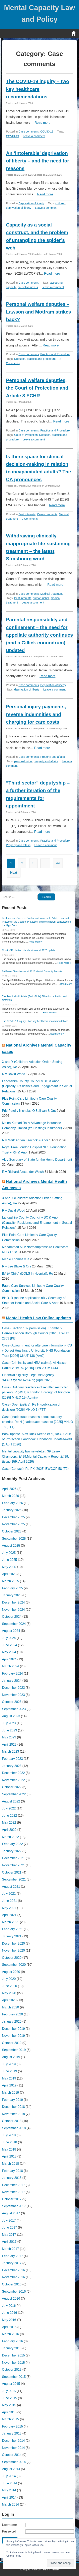 This screenshot has width=79, height=2576. Describe the element at coordinates (14, 2050) in the screenshot. I see `September 2019` at that location.